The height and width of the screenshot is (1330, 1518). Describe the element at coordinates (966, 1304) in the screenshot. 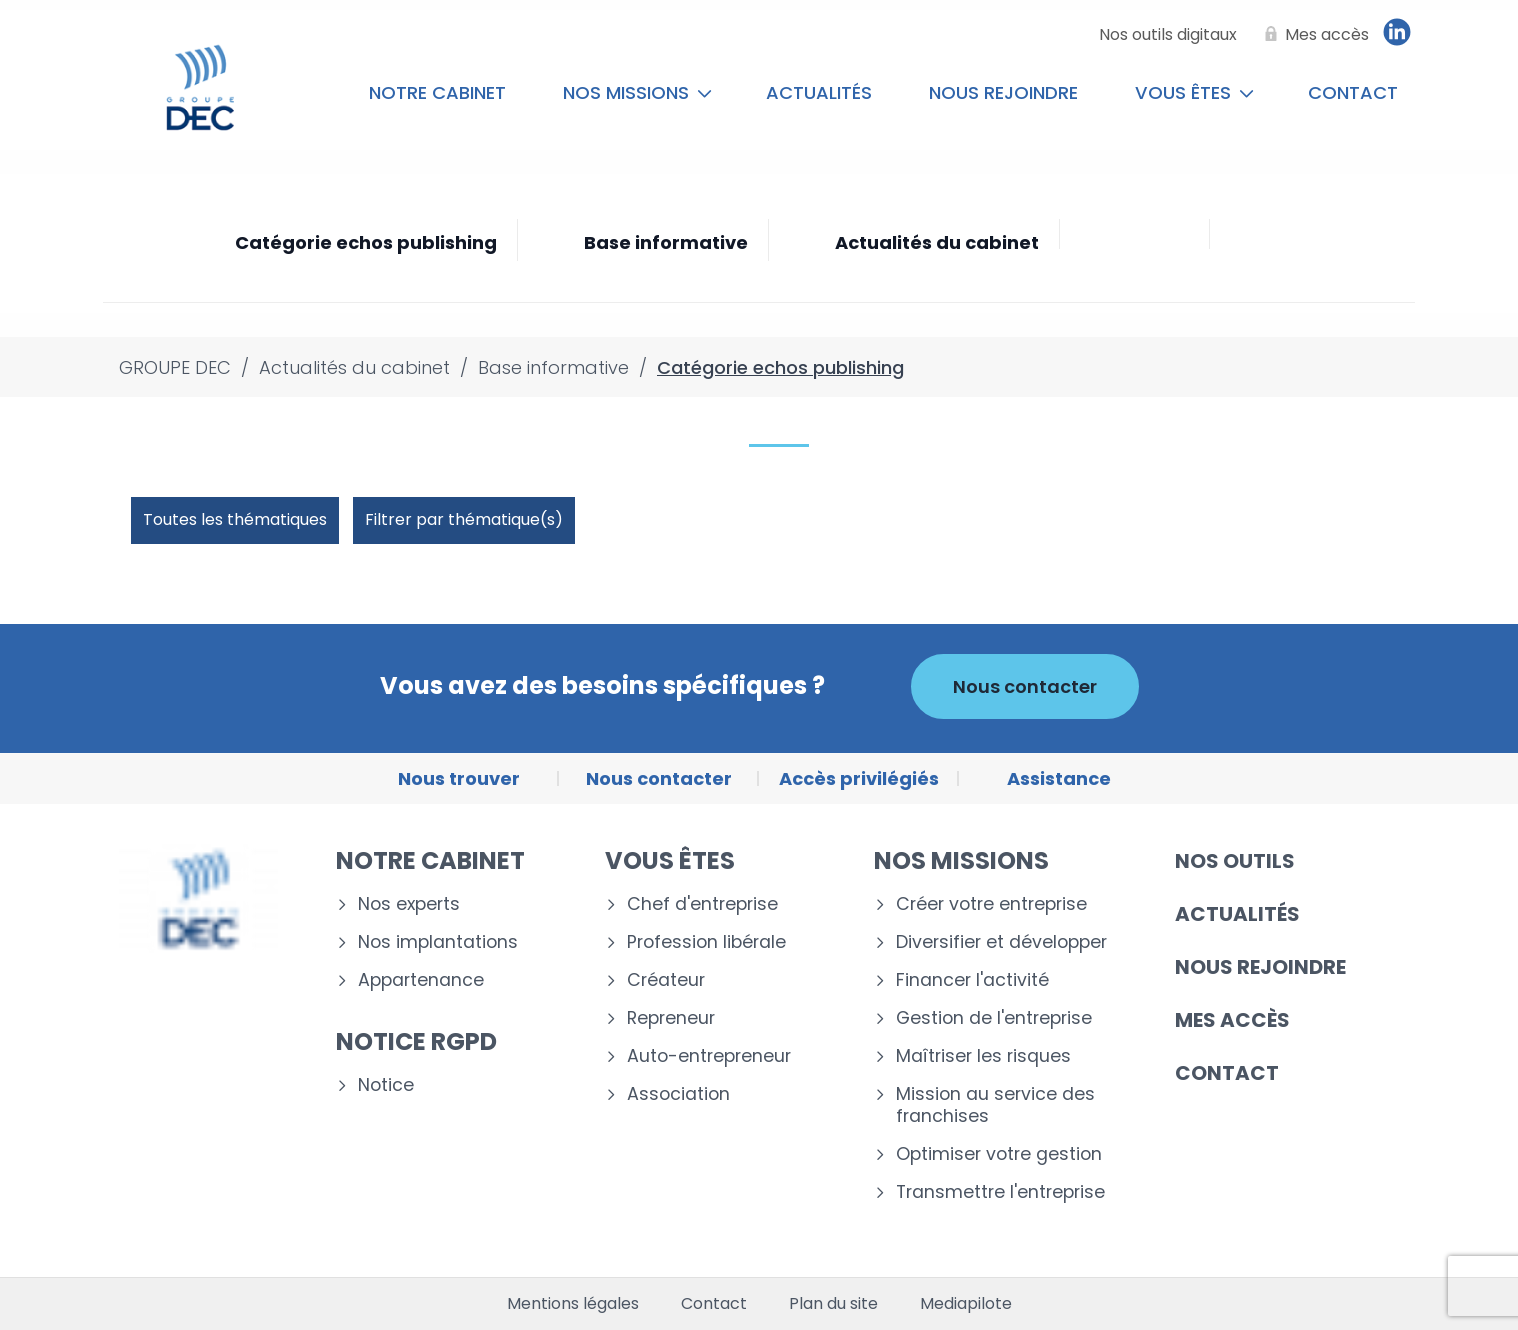

I see `Mediapilote` at that location.